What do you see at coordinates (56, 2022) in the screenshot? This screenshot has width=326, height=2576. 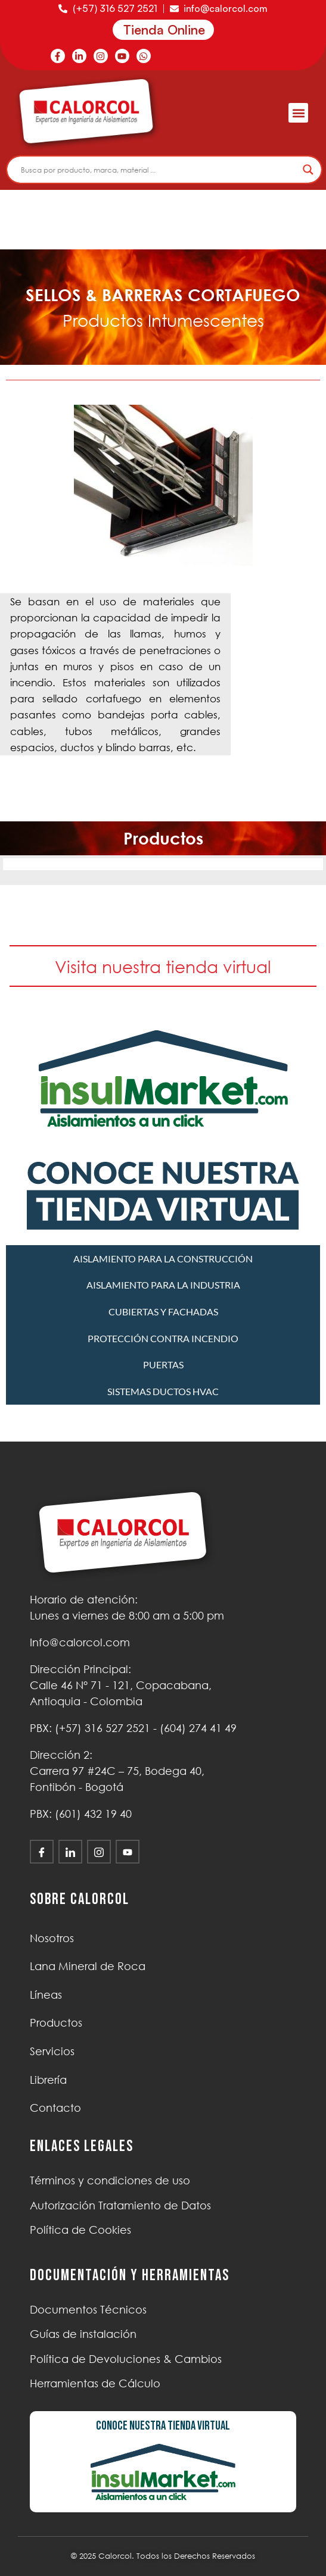 I see `Productos` at bounding box center [56, 2022].